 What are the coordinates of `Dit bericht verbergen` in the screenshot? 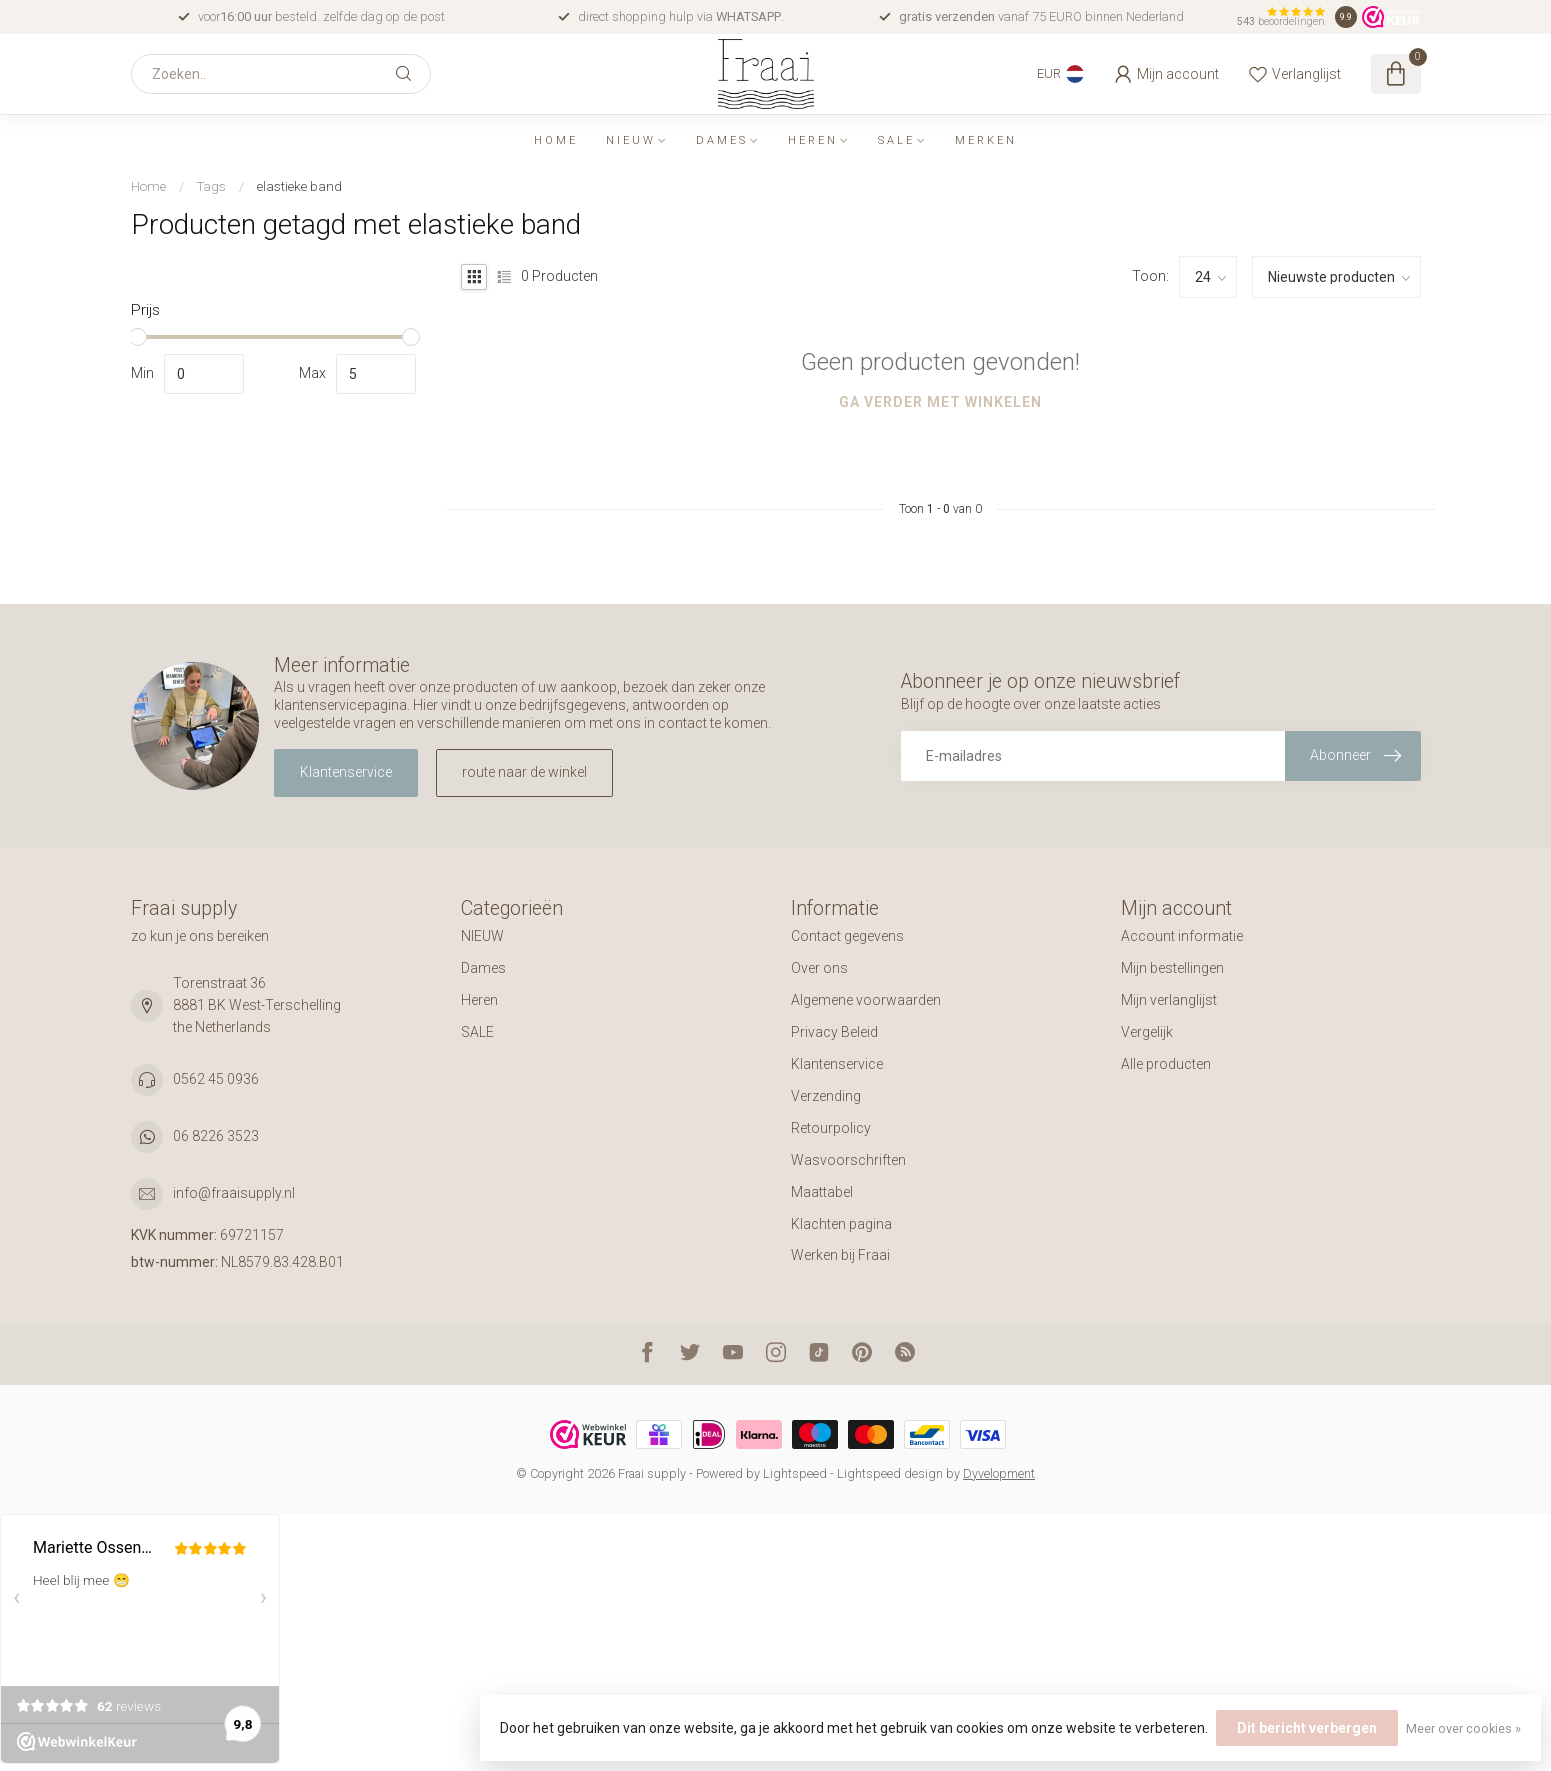 It's located at (1307, 1728).